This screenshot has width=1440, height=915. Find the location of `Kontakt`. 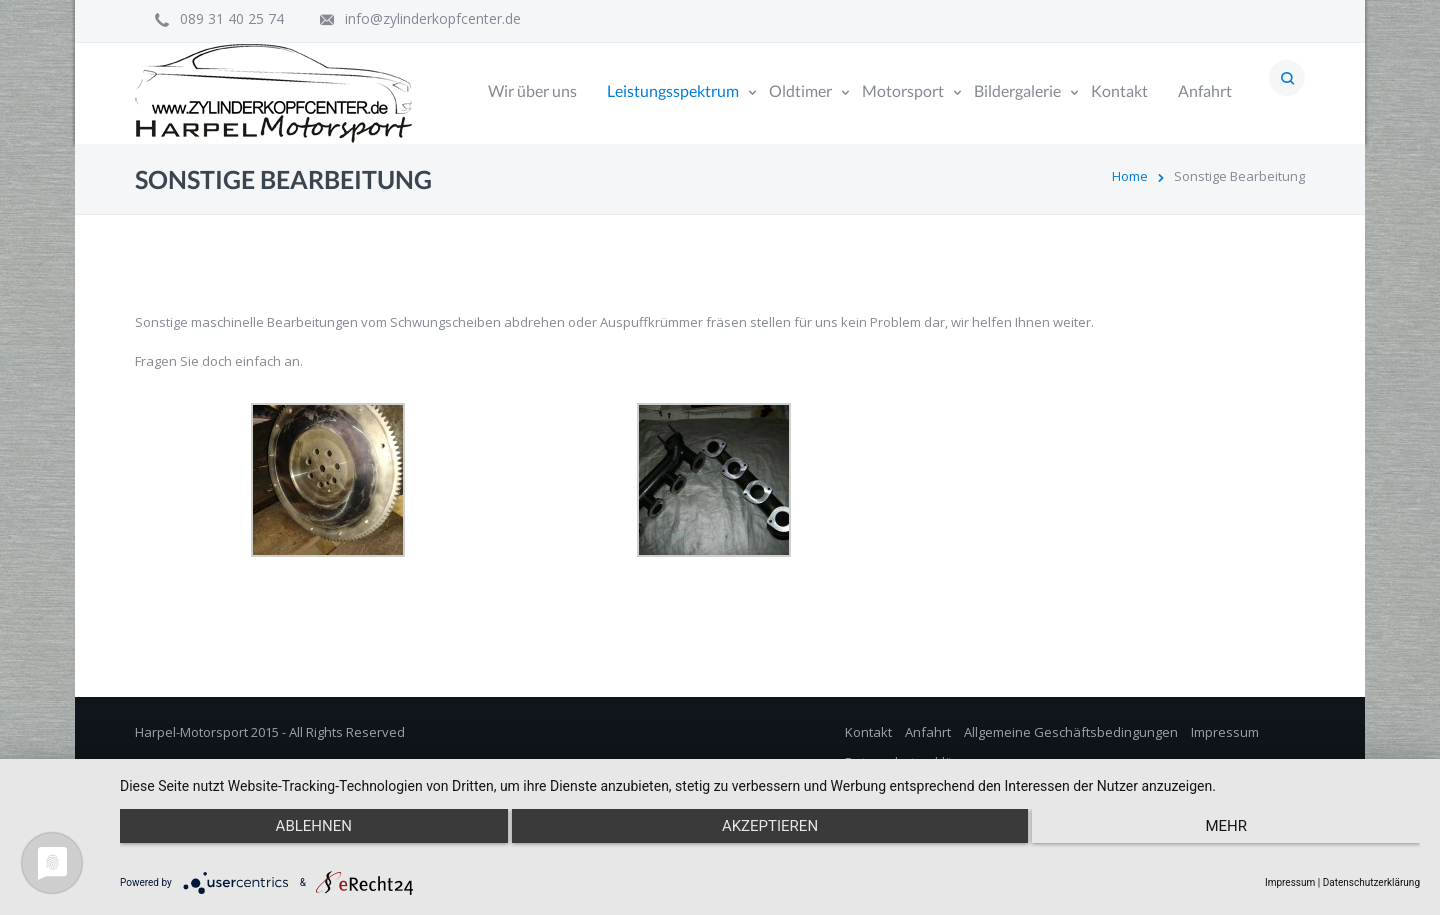

Kontakt is located at coordinates (868, 732).